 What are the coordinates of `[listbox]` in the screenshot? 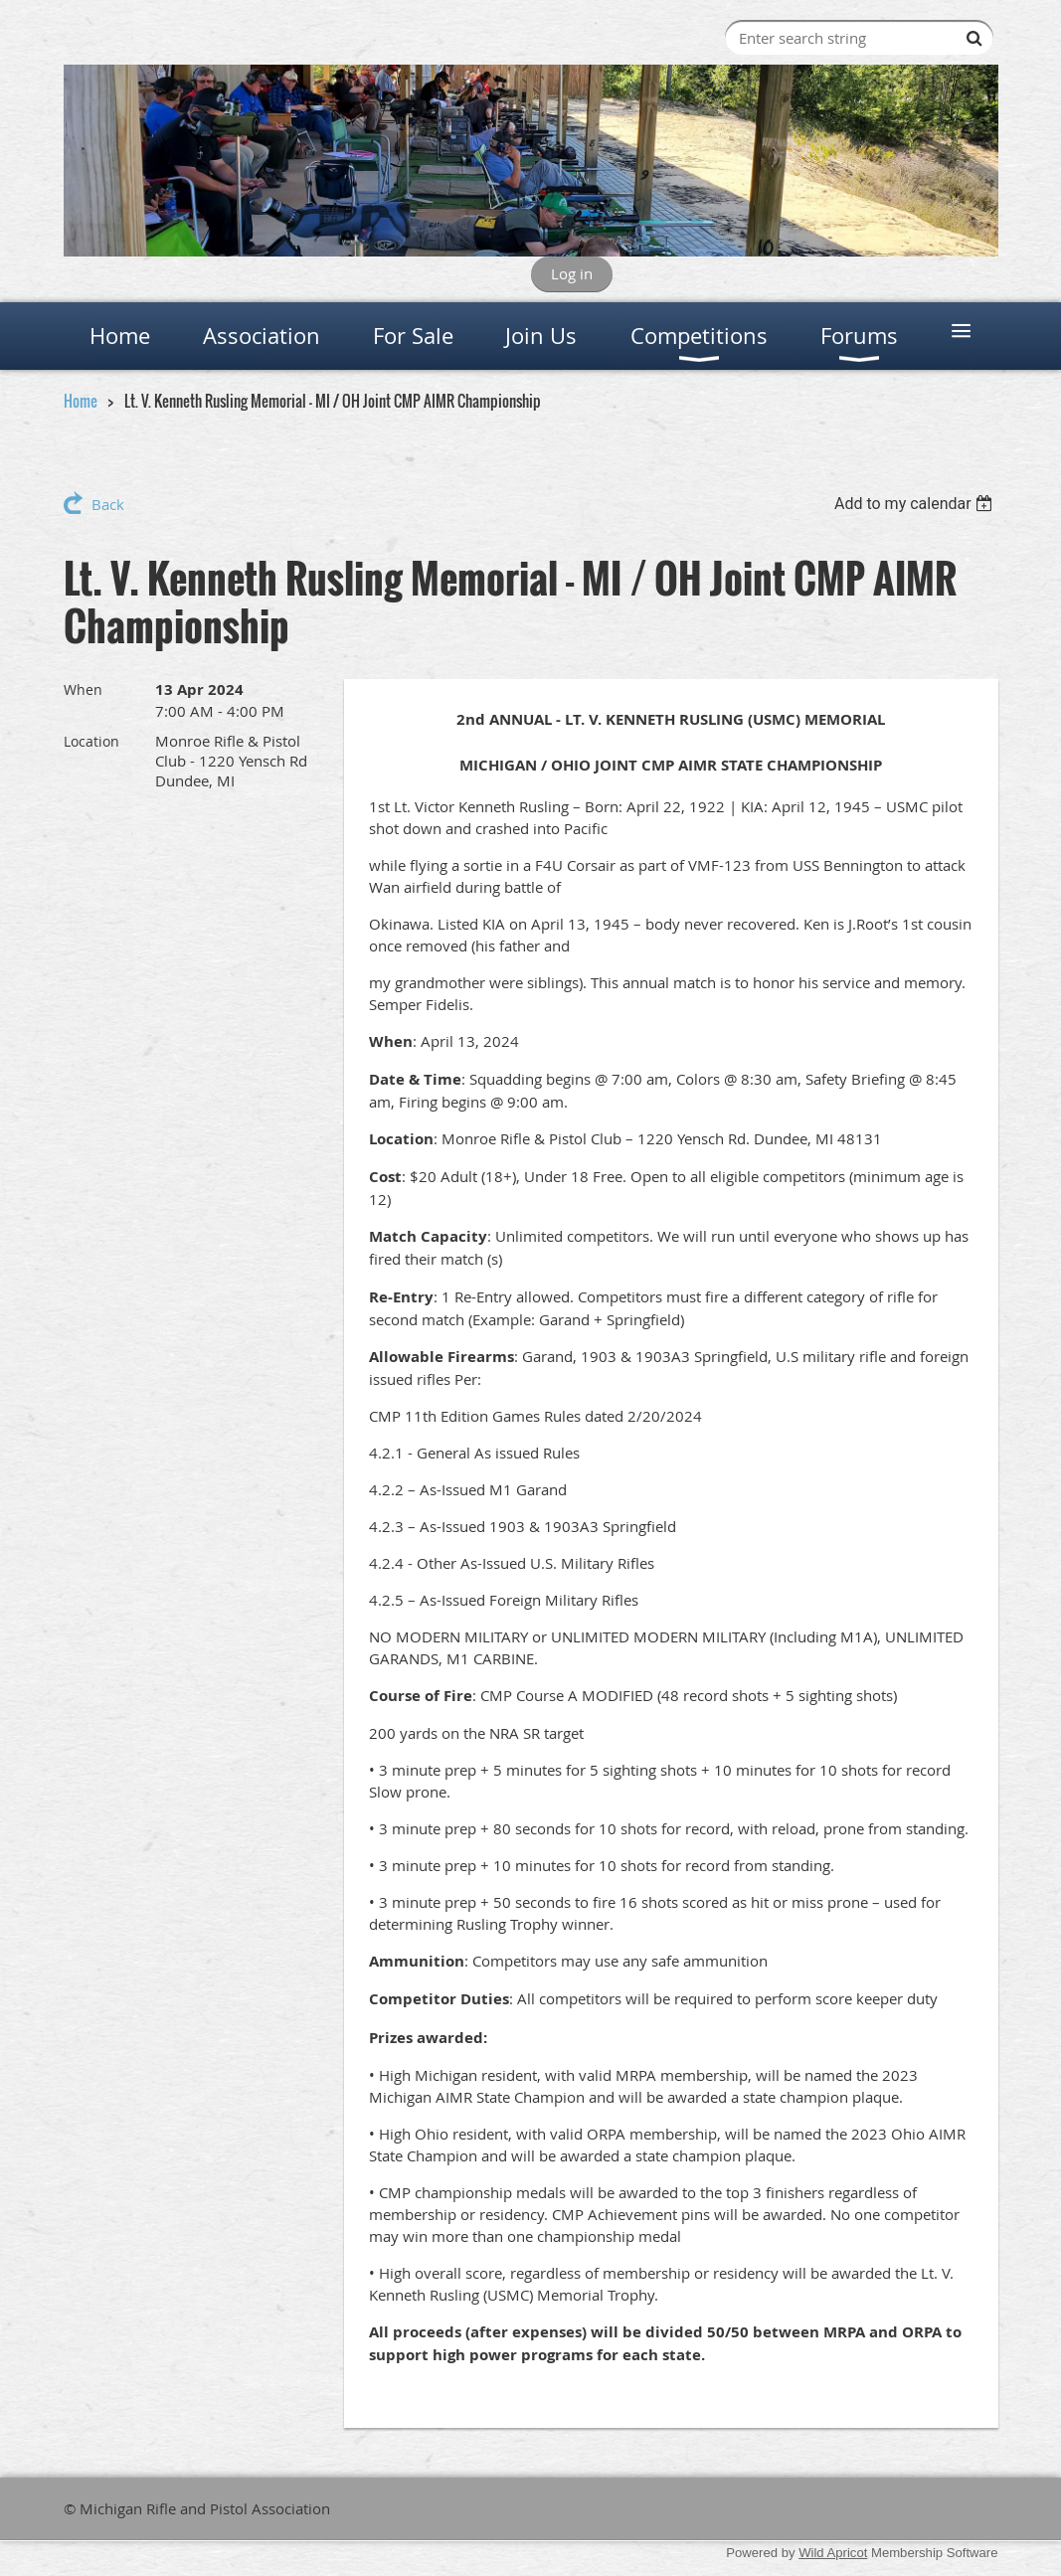 It's located at (916, 503).